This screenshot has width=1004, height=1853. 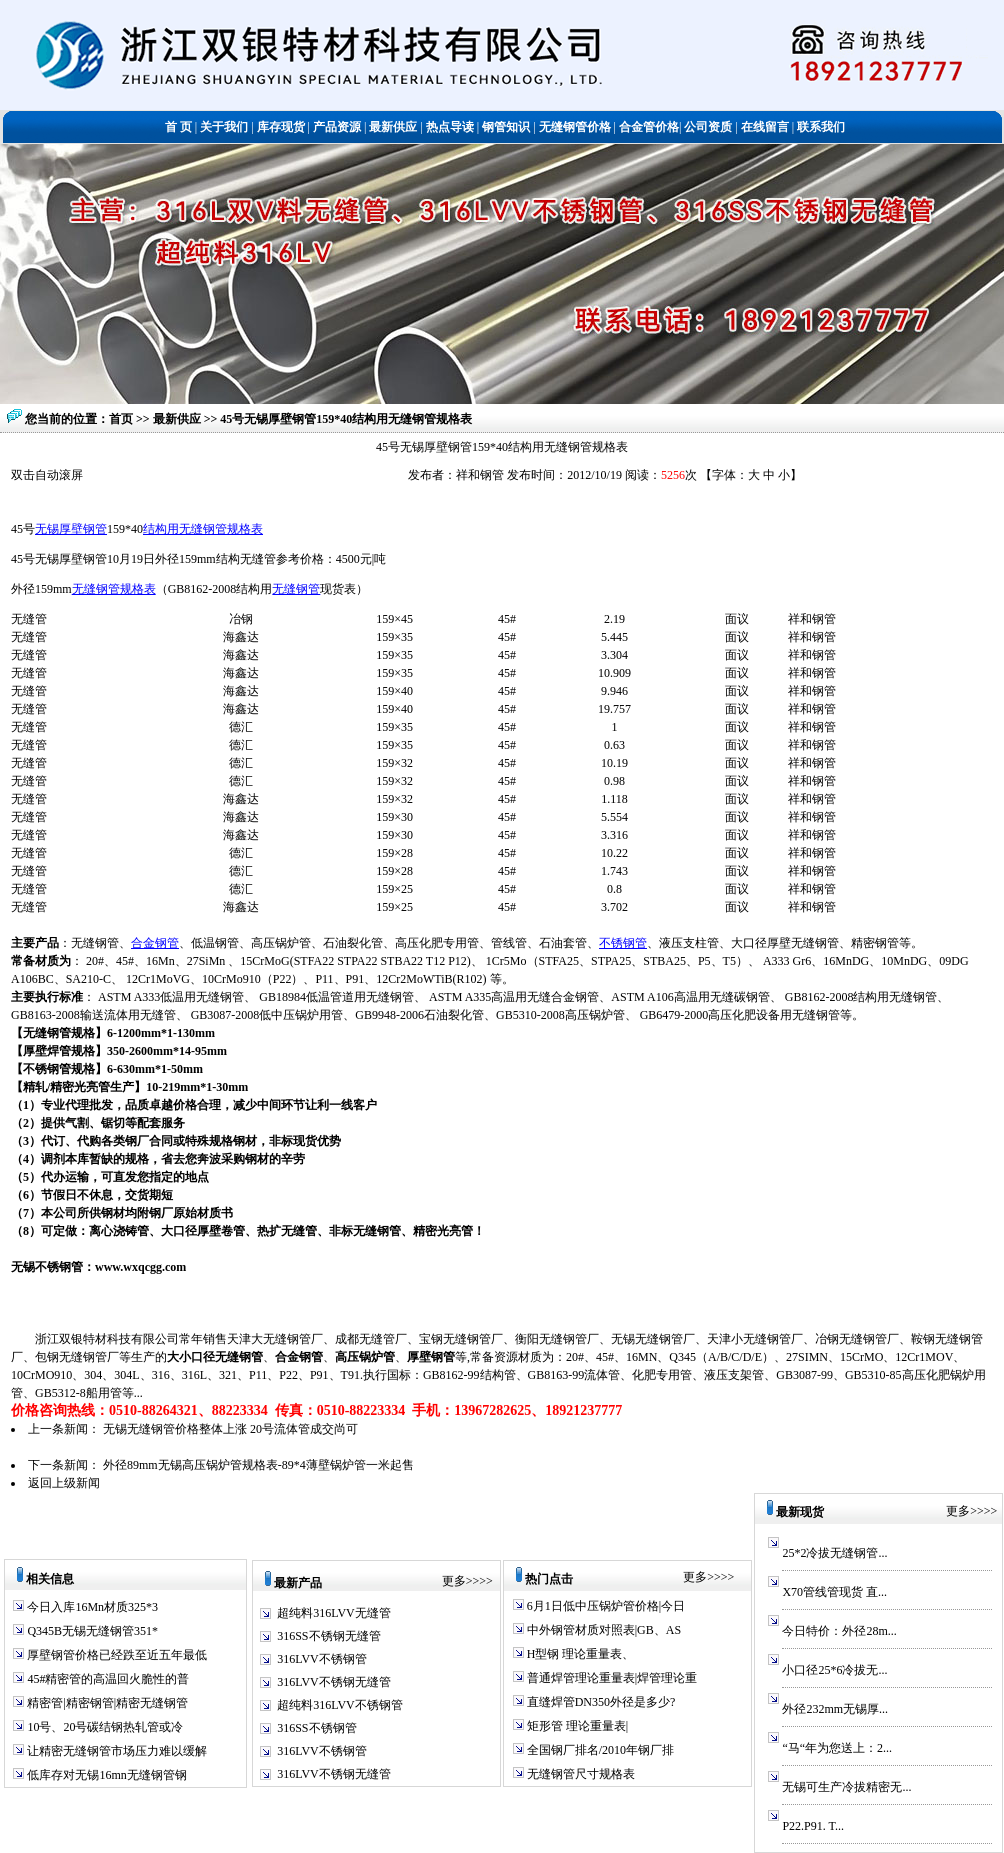 I want to click on 结构用无缝钢管规格表, so click(x=203, y=529).